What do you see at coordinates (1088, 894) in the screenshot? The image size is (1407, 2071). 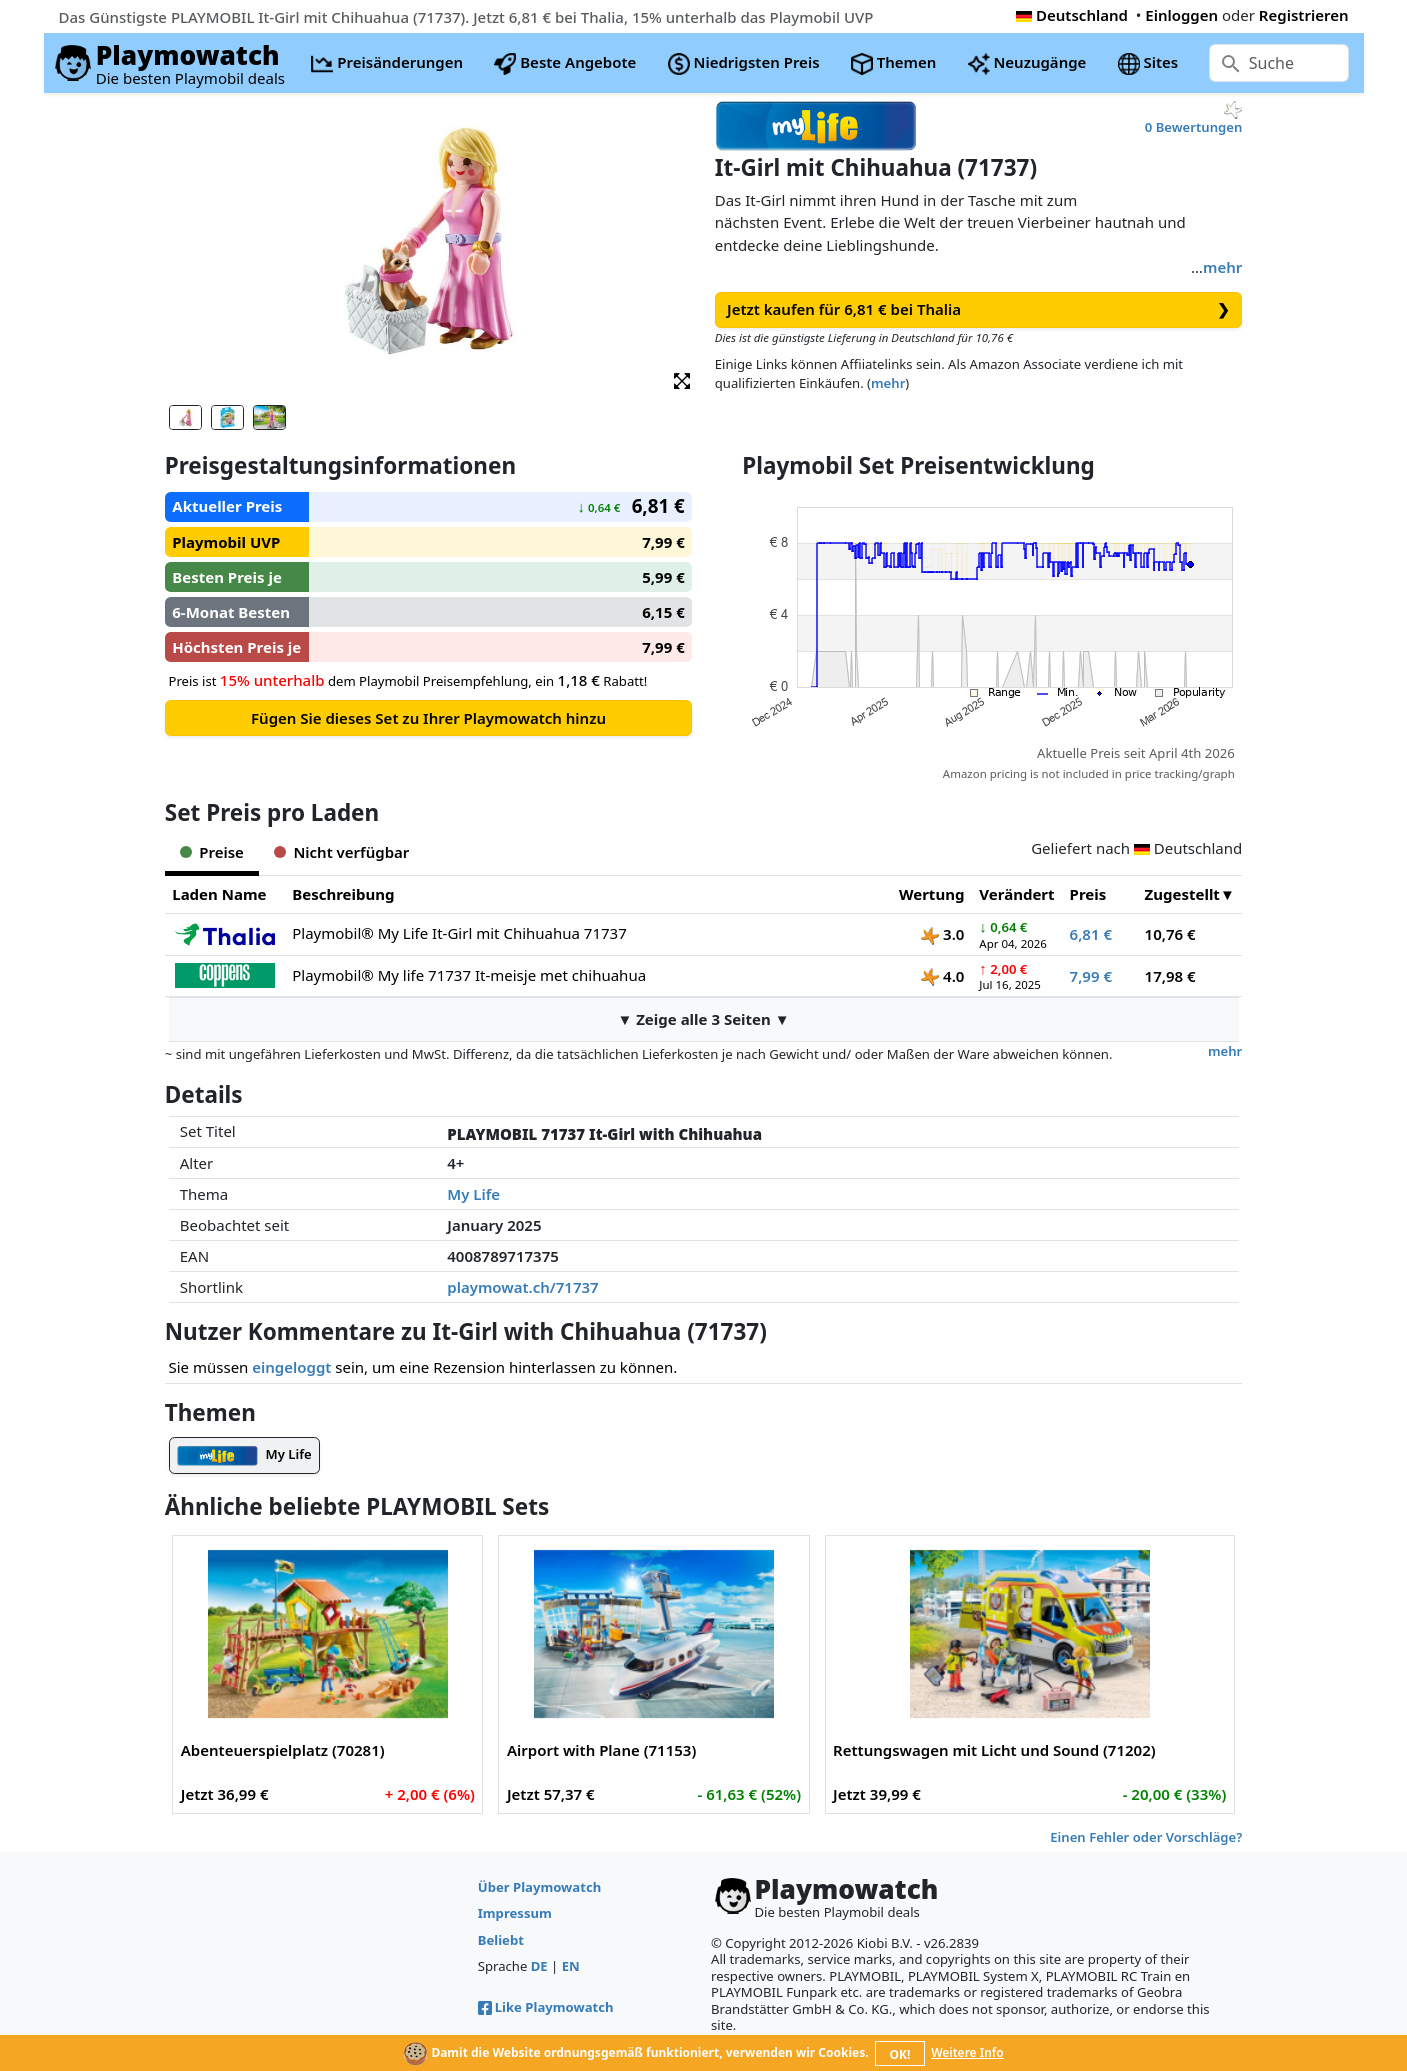 I see `Preis` at bounding box center [1088, 894].